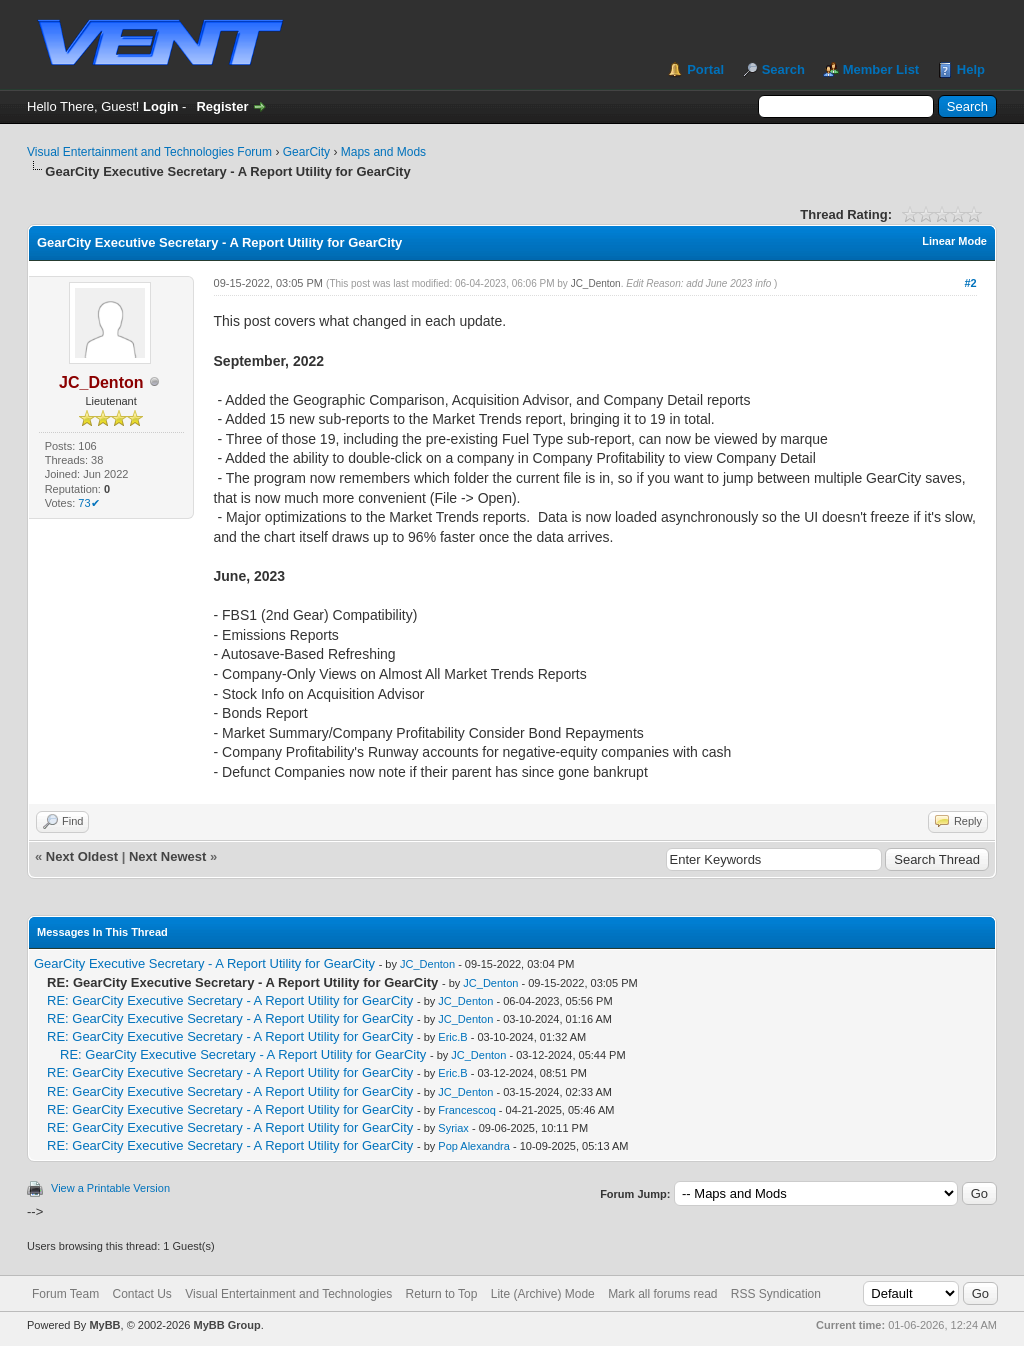 This screenshot has height=1346, width=1024. Describe the element at coordinates (226, 1325) in the screenshot. I see `MyBB Group` at that location.